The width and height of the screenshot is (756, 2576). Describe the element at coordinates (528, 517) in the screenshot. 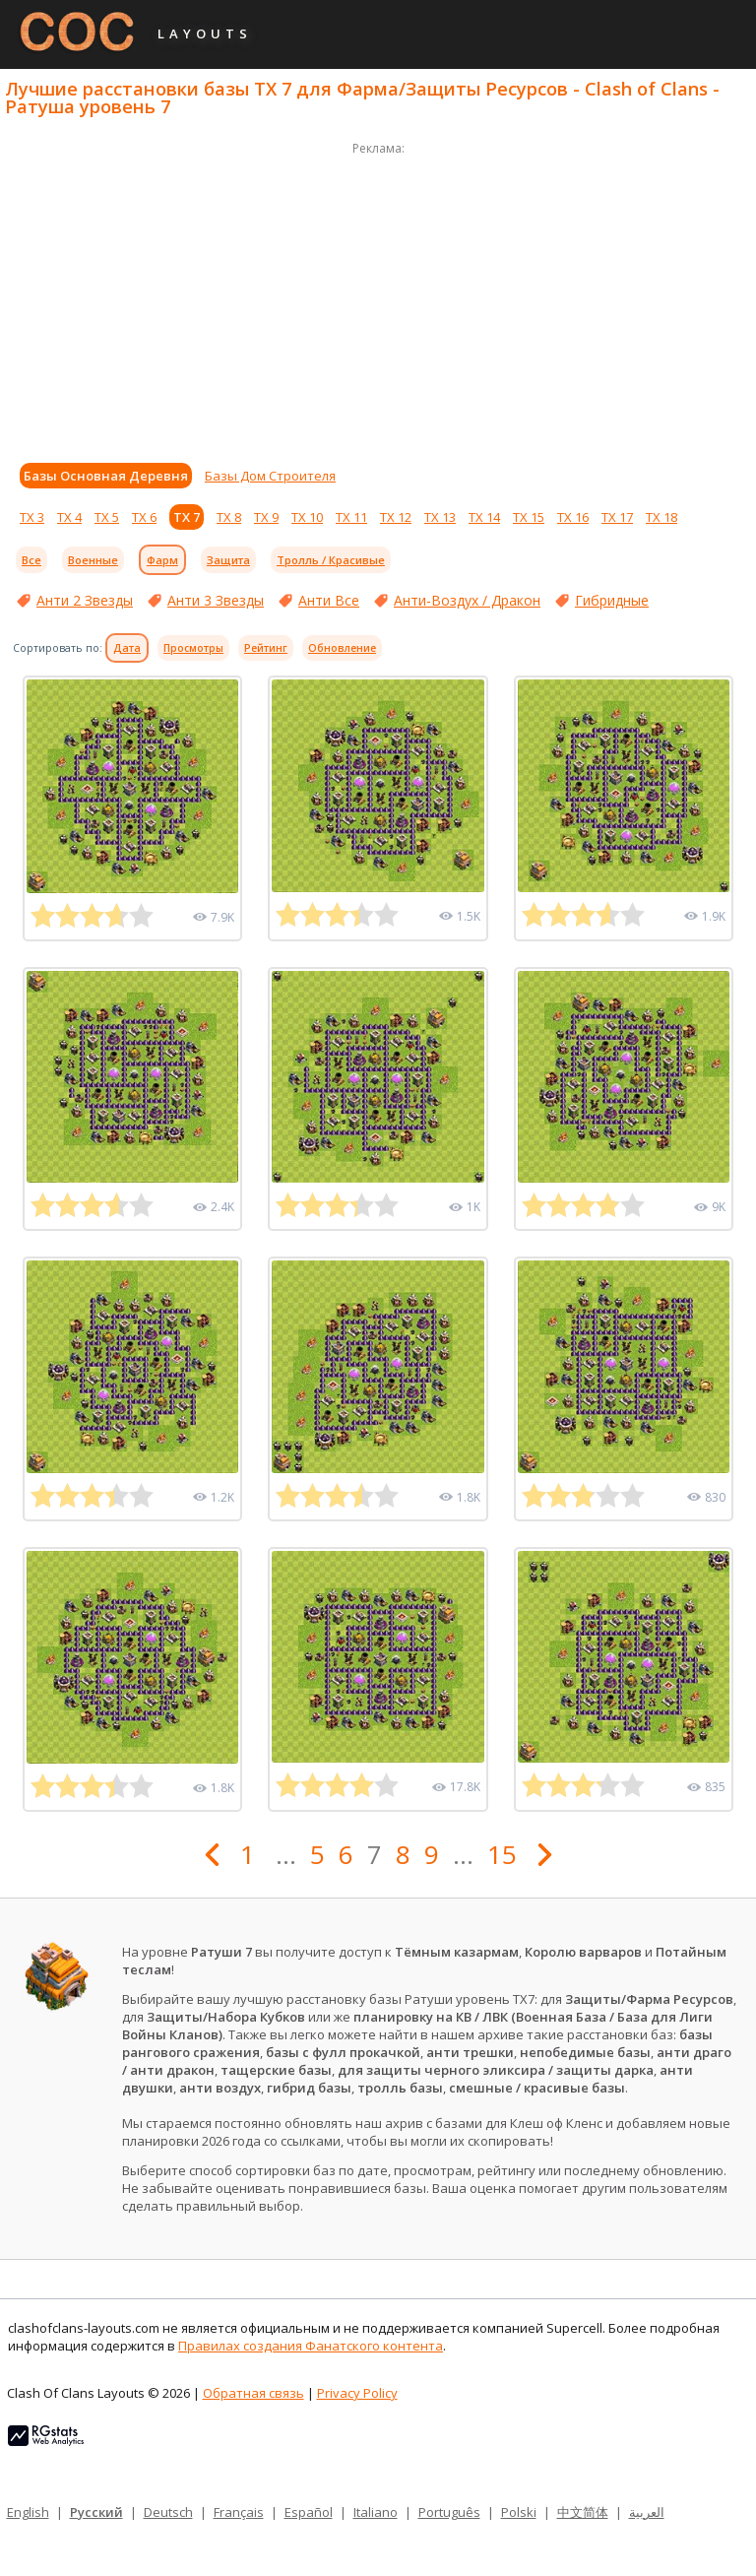

I see `ТХ 15` at that location.